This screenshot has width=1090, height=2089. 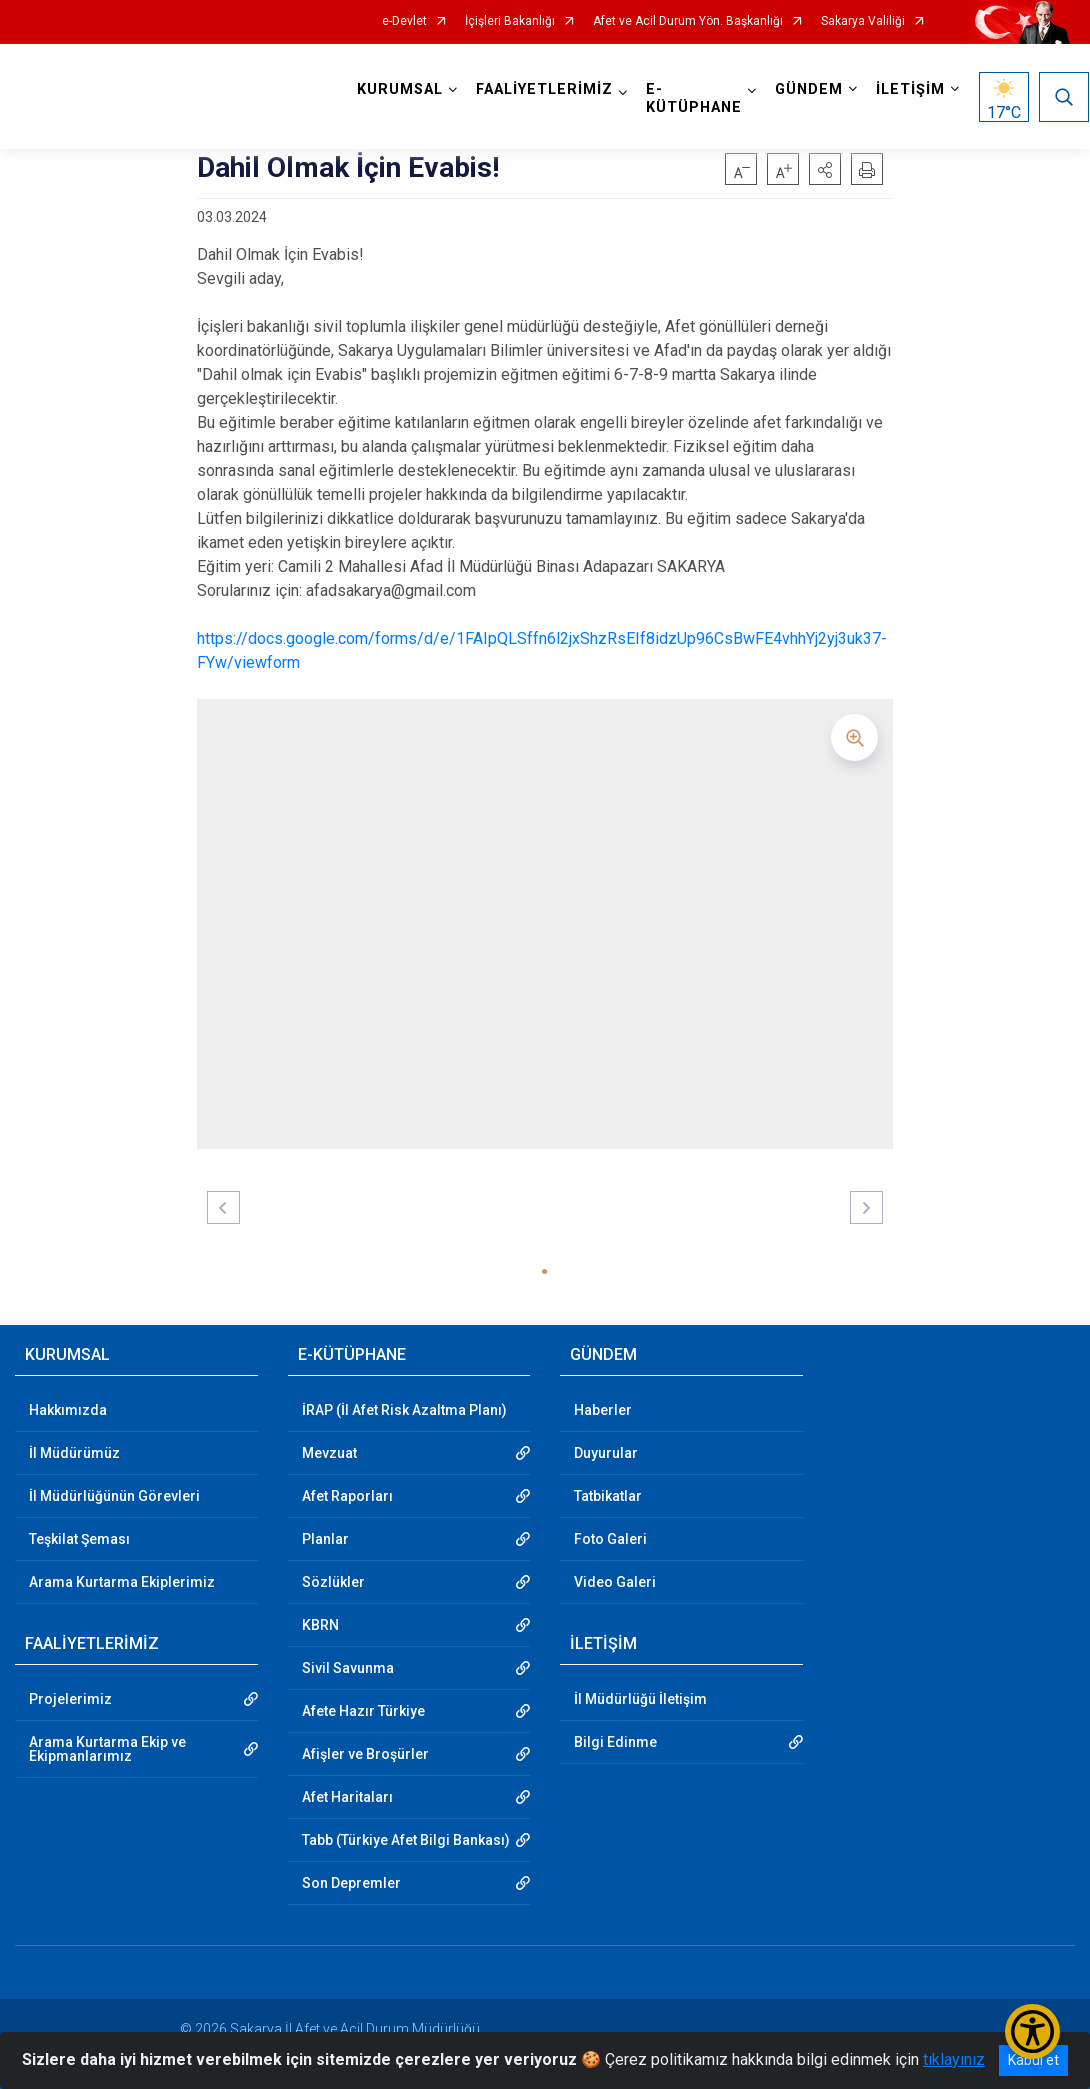 I want to click on tıklayınız, so click(x=954, y=2059).